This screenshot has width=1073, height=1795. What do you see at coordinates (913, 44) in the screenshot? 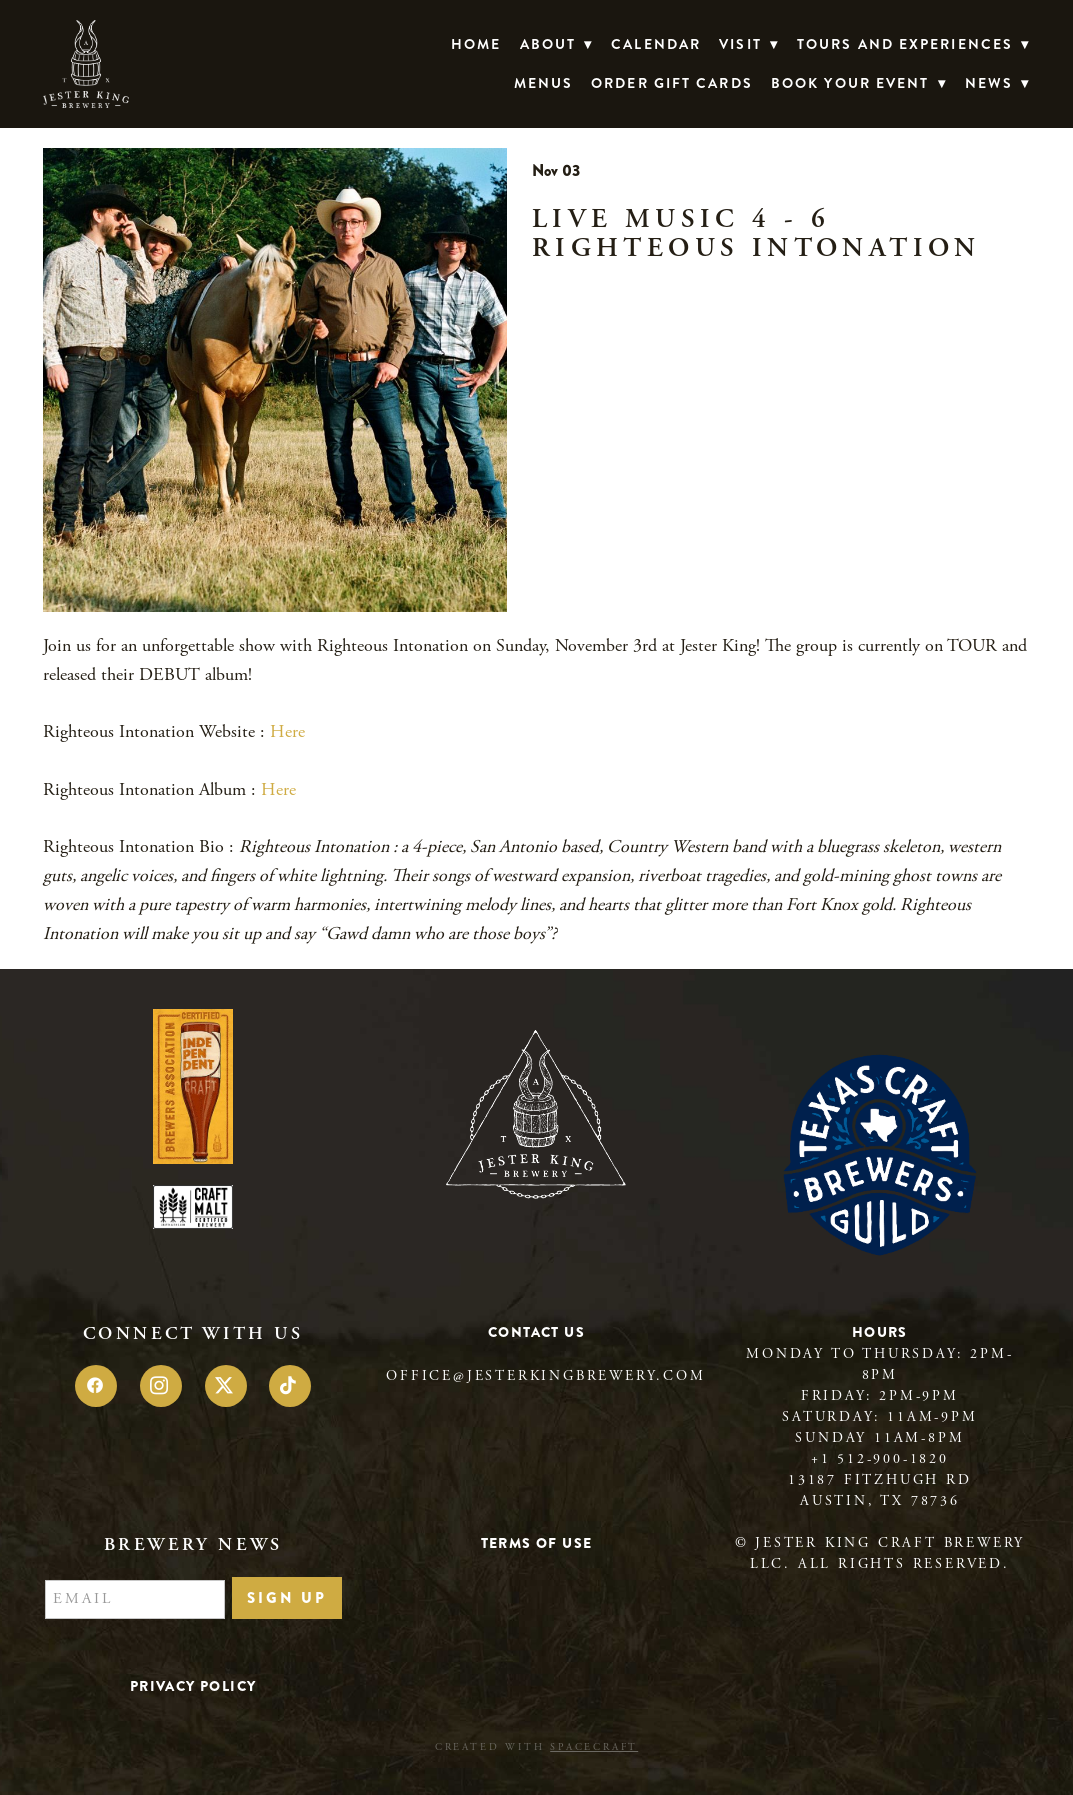
I see `TOURS AND EXPERIENCES` at bounding box center [913, 44].